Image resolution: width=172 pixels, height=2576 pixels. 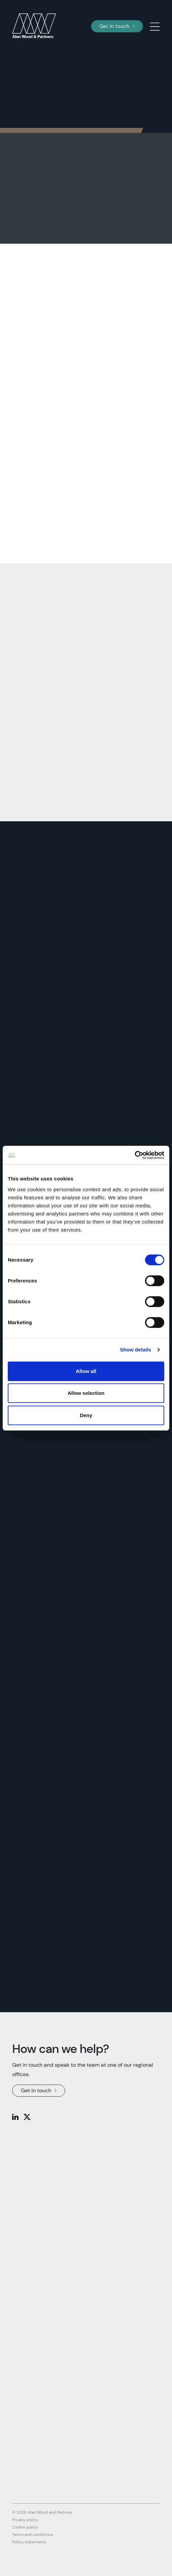 I want to click on Deny, so click(x=86, y=1415).